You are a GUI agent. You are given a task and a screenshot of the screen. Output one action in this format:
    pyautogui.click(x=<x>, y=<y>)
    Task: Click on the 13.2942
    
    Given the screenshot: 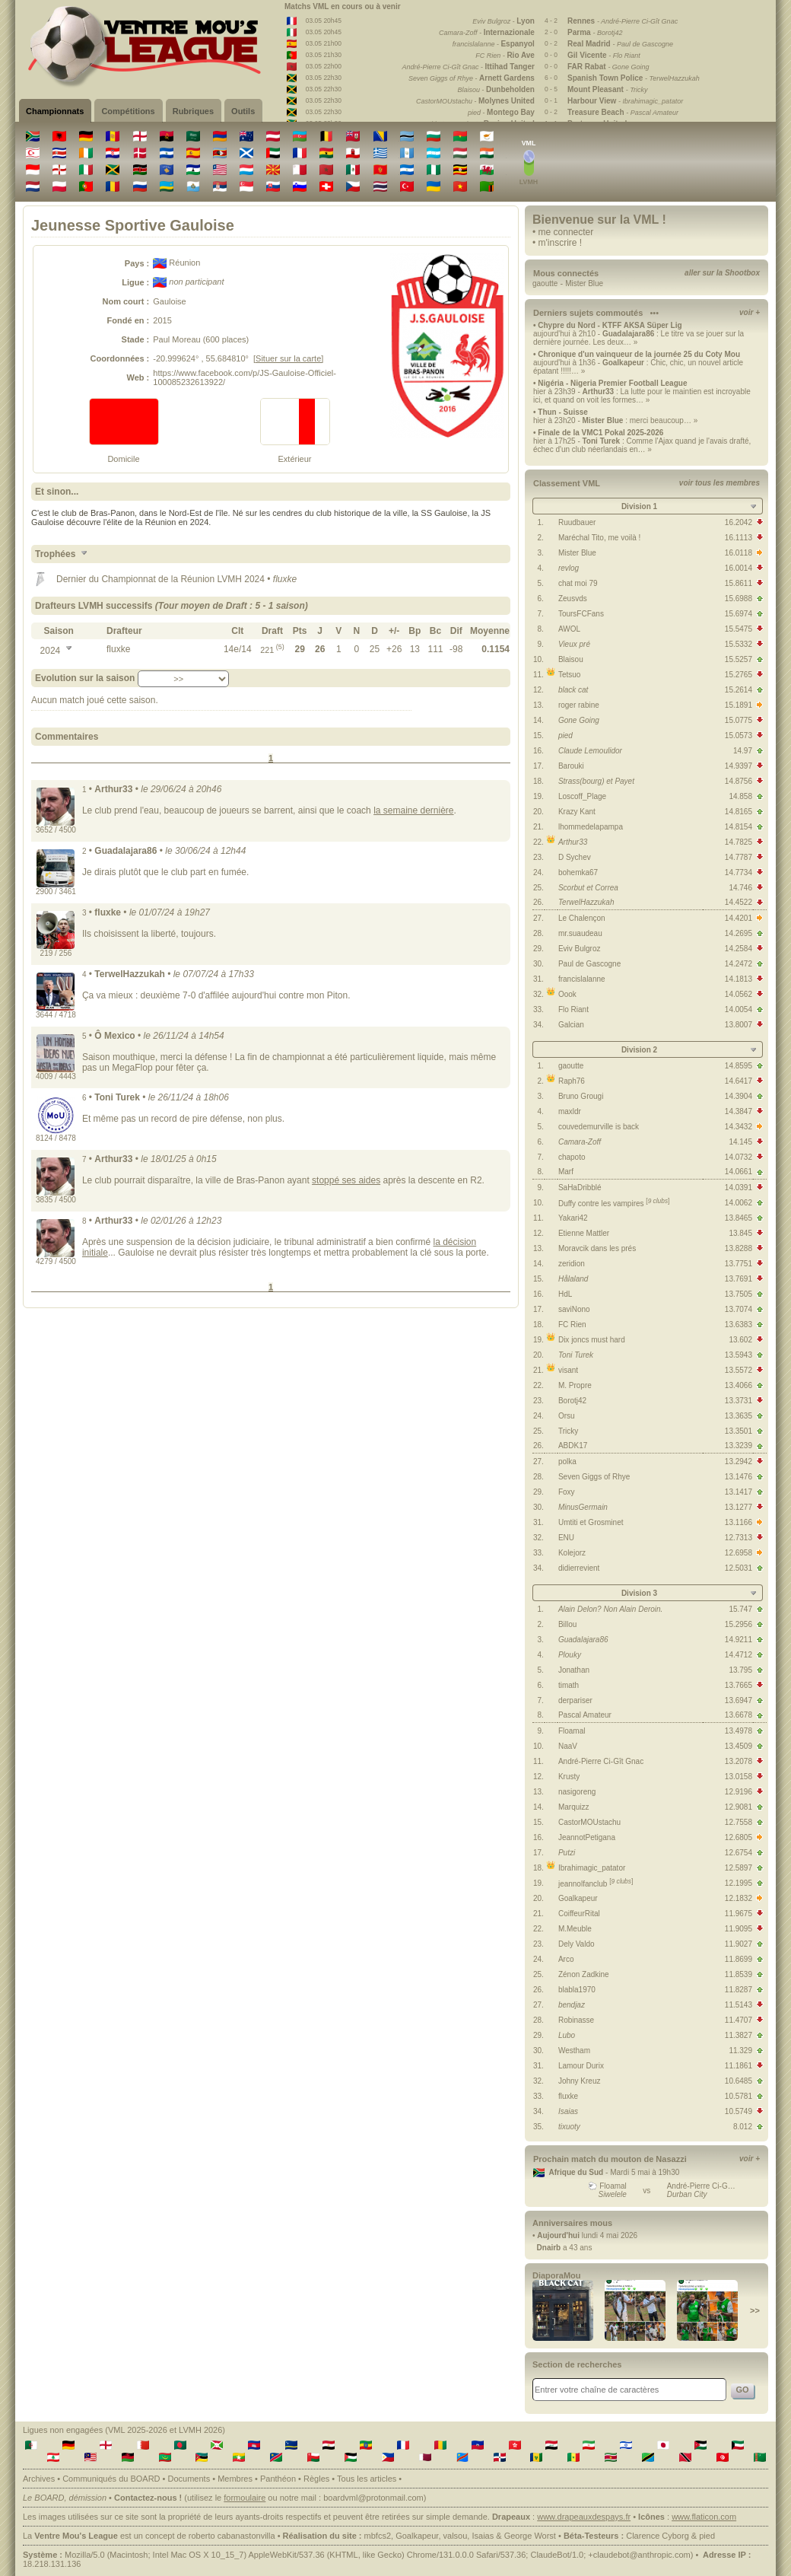 What is the action you would take?
    pyautogui.click(x=738, y=1461)
    